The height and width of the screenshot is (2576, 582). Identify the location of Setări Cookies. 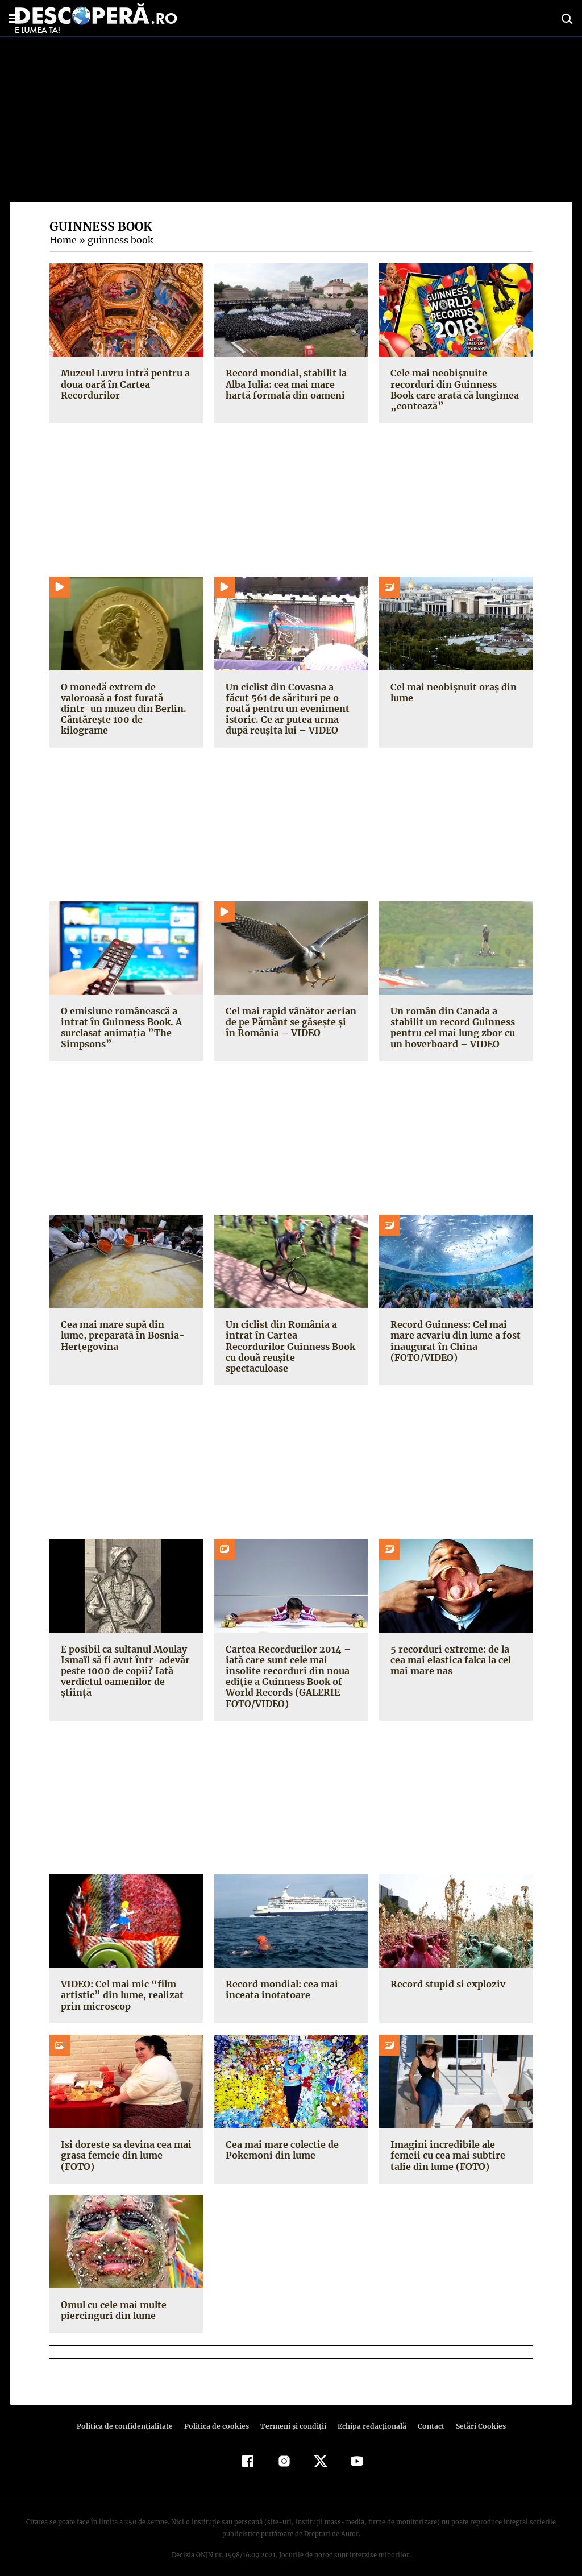
(474, 2415).